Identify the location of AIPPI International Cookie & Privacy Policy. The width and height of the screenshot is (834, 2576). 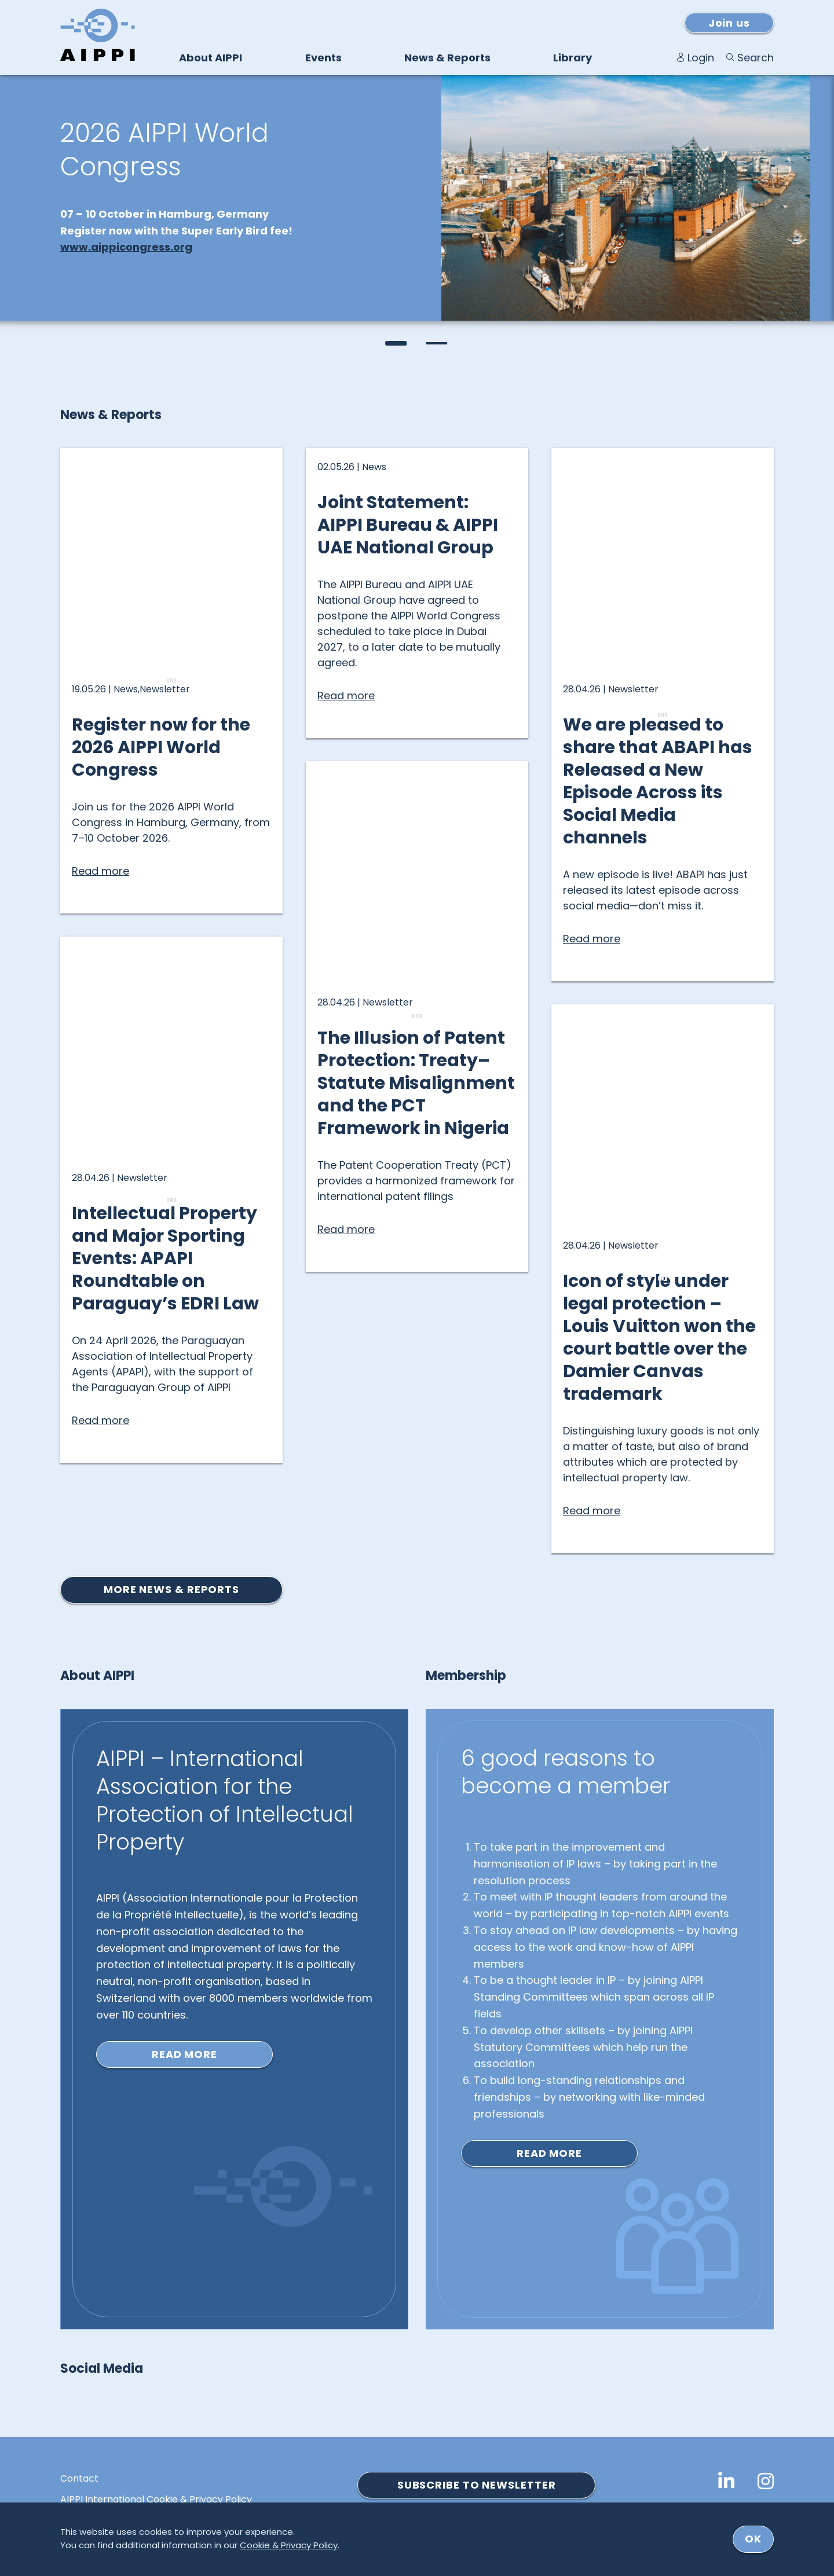
(156, 2499).